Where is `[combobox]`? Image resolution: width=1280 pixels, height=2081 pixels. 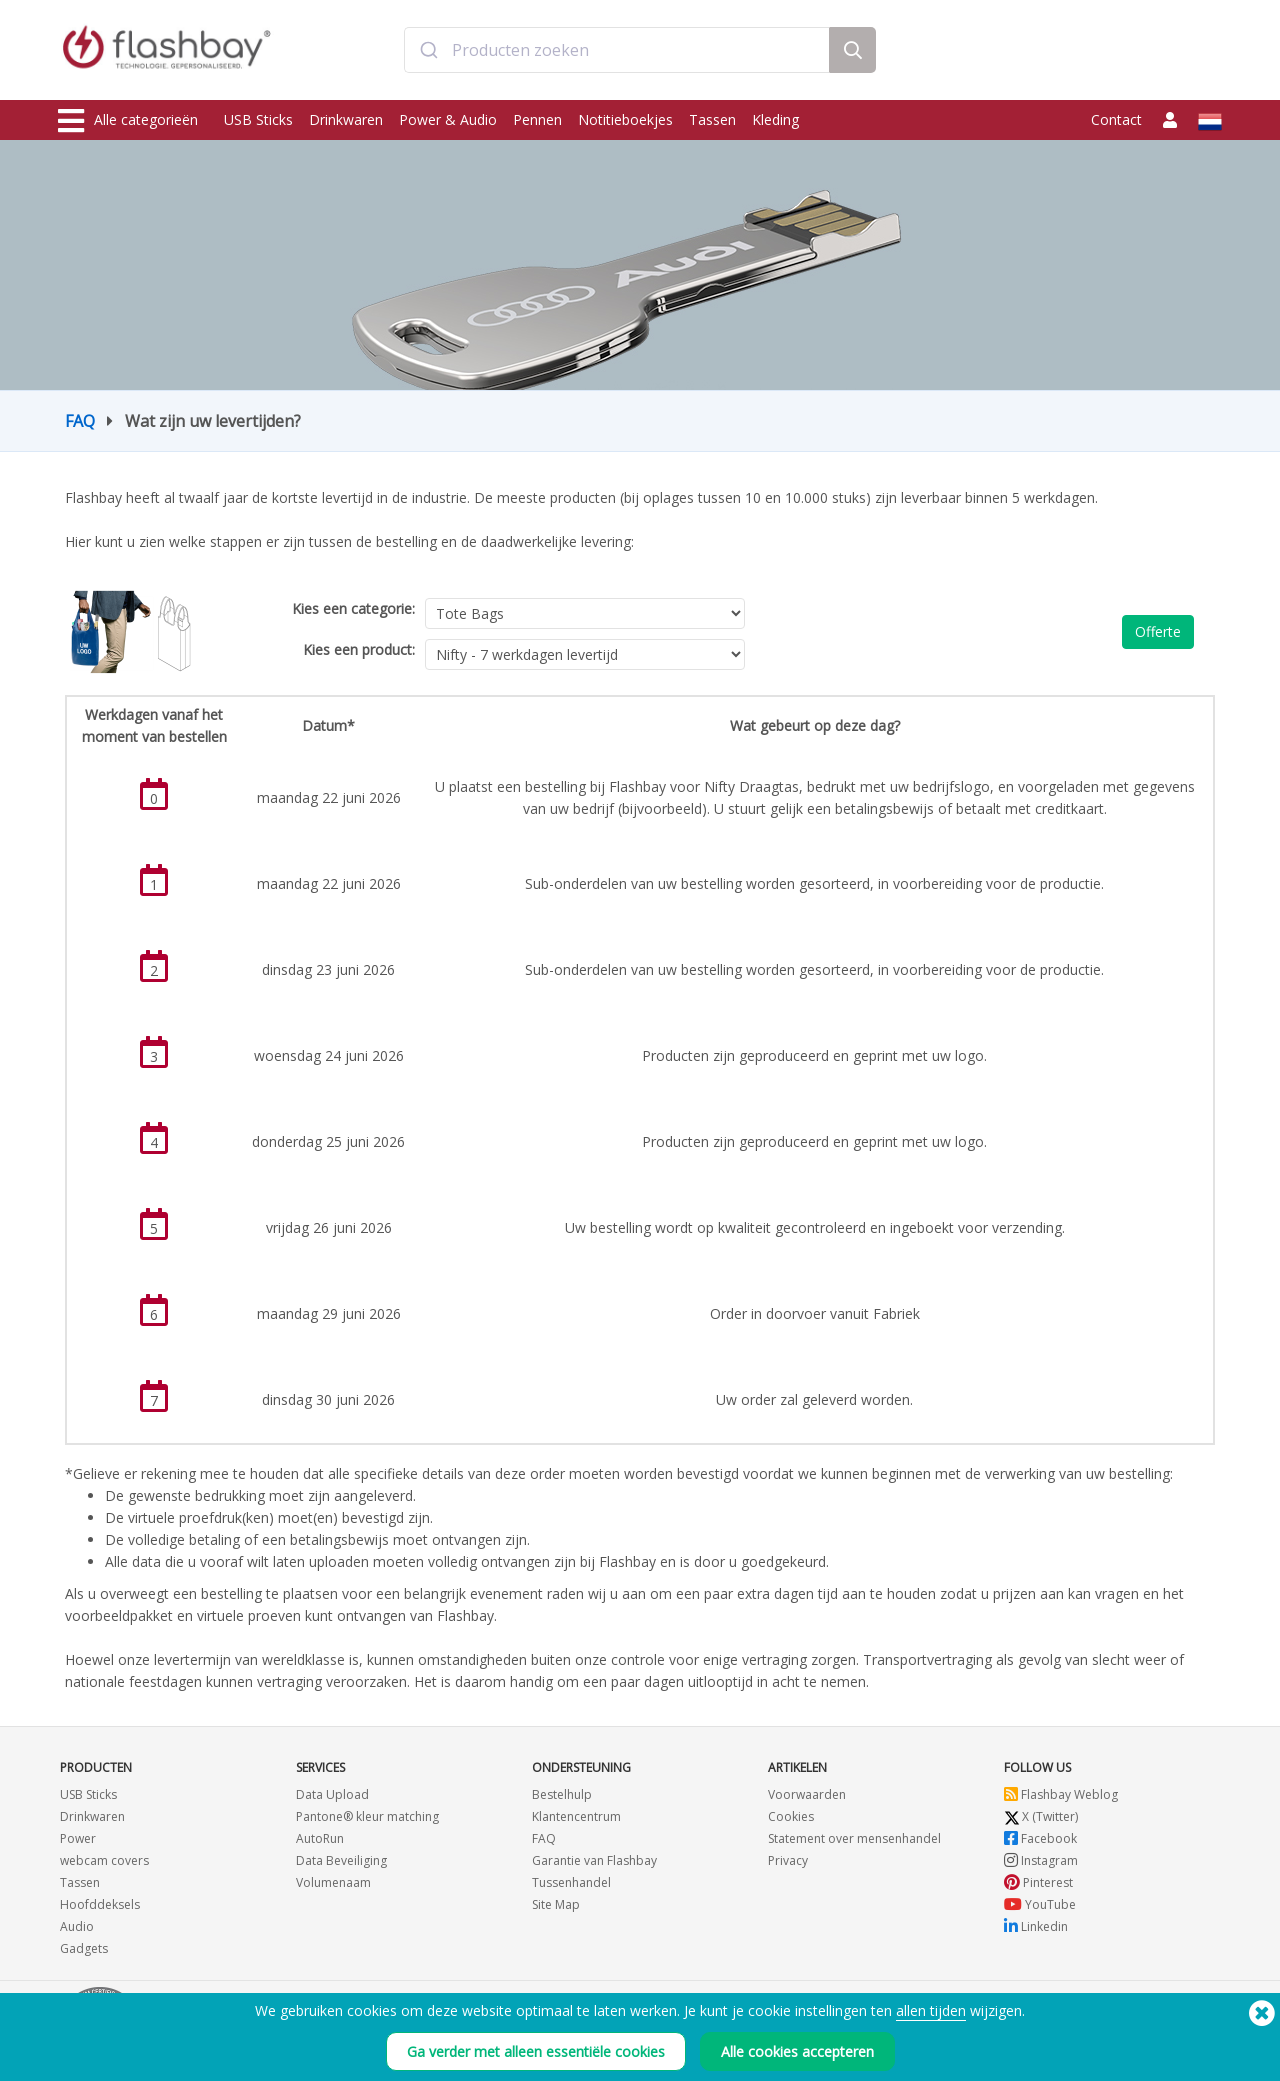
[combobox] is located at coordinates (617, 53).